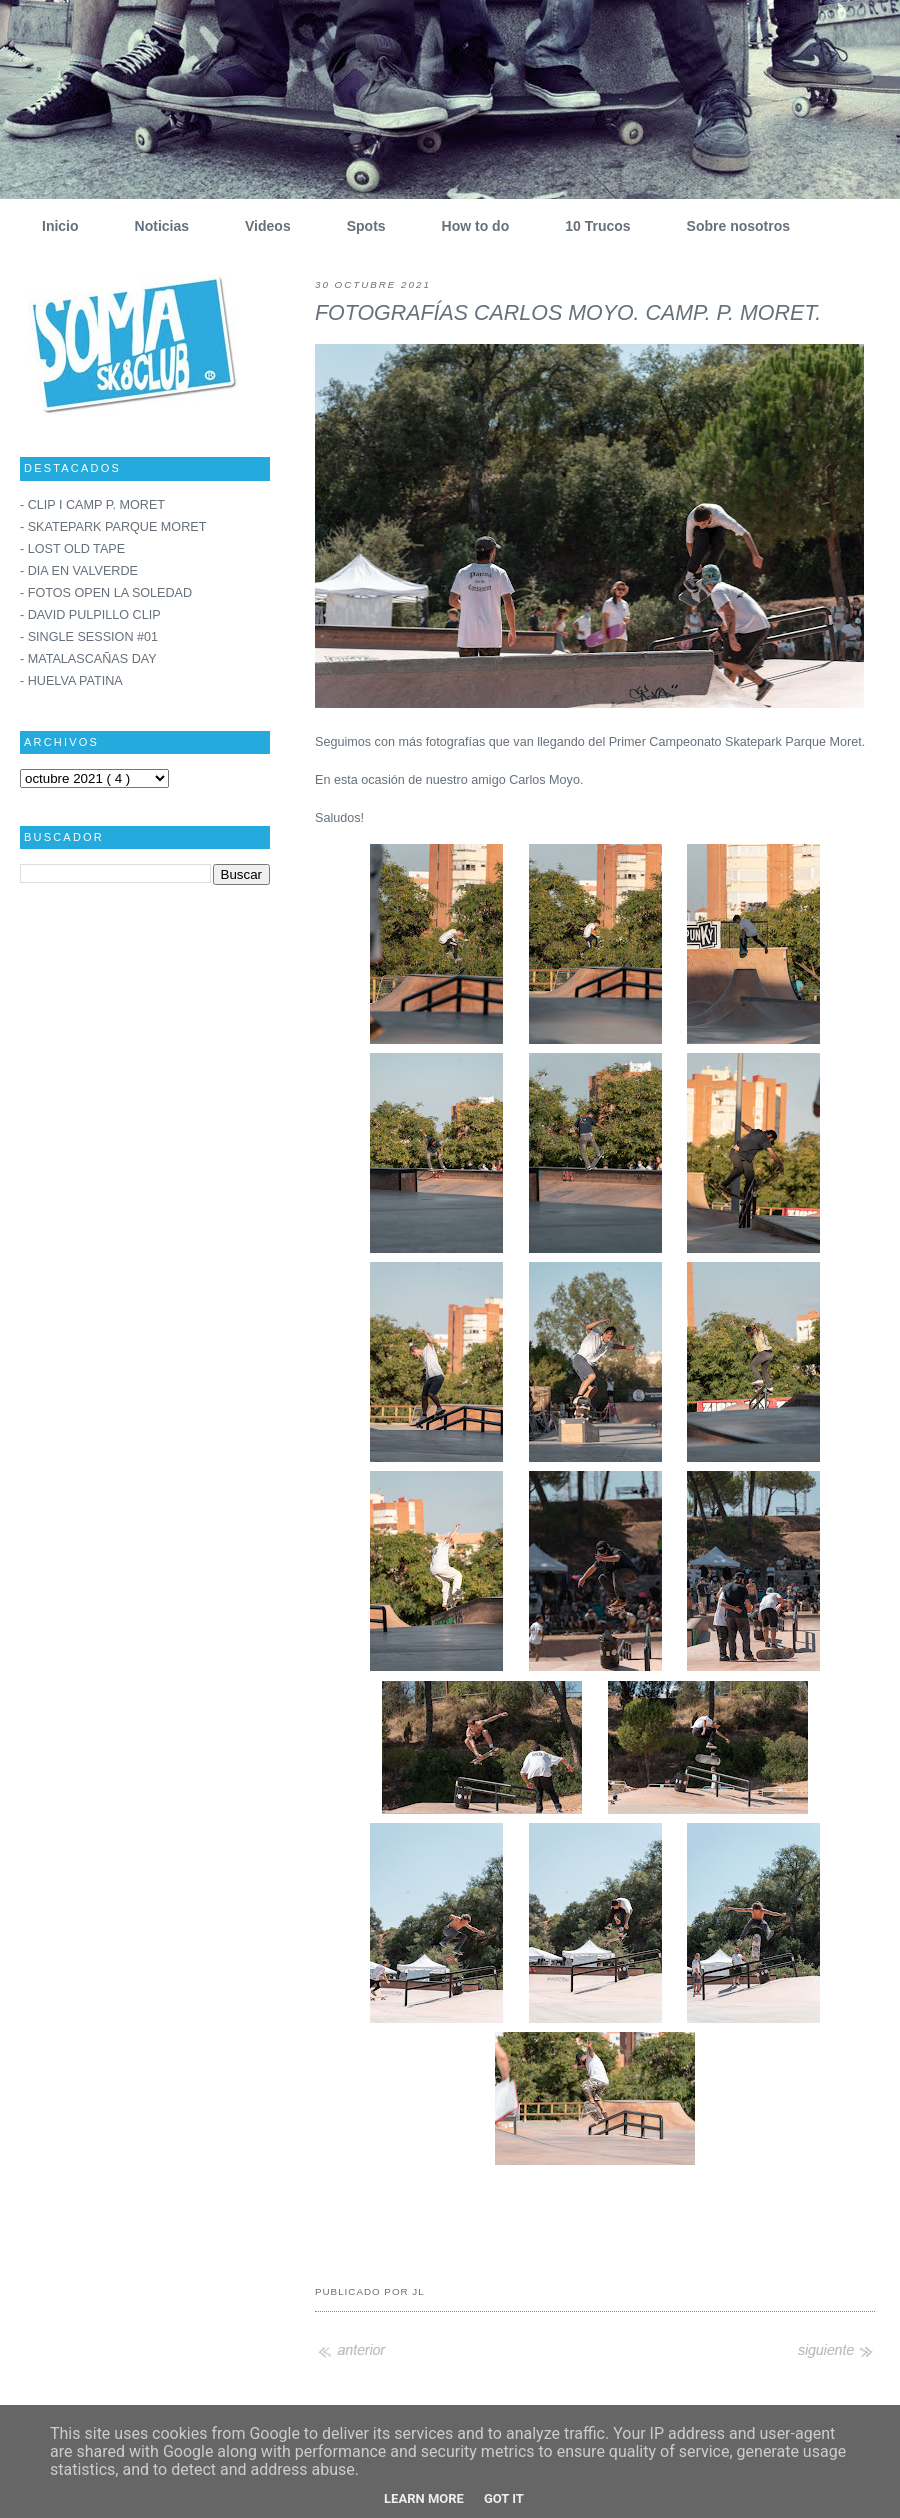 The width and height of the screenshot is (900, 2518). What do you see at coordinates (504, 2498) in the screenshot?
I see `Got it` at bounding box center [504, 2498].